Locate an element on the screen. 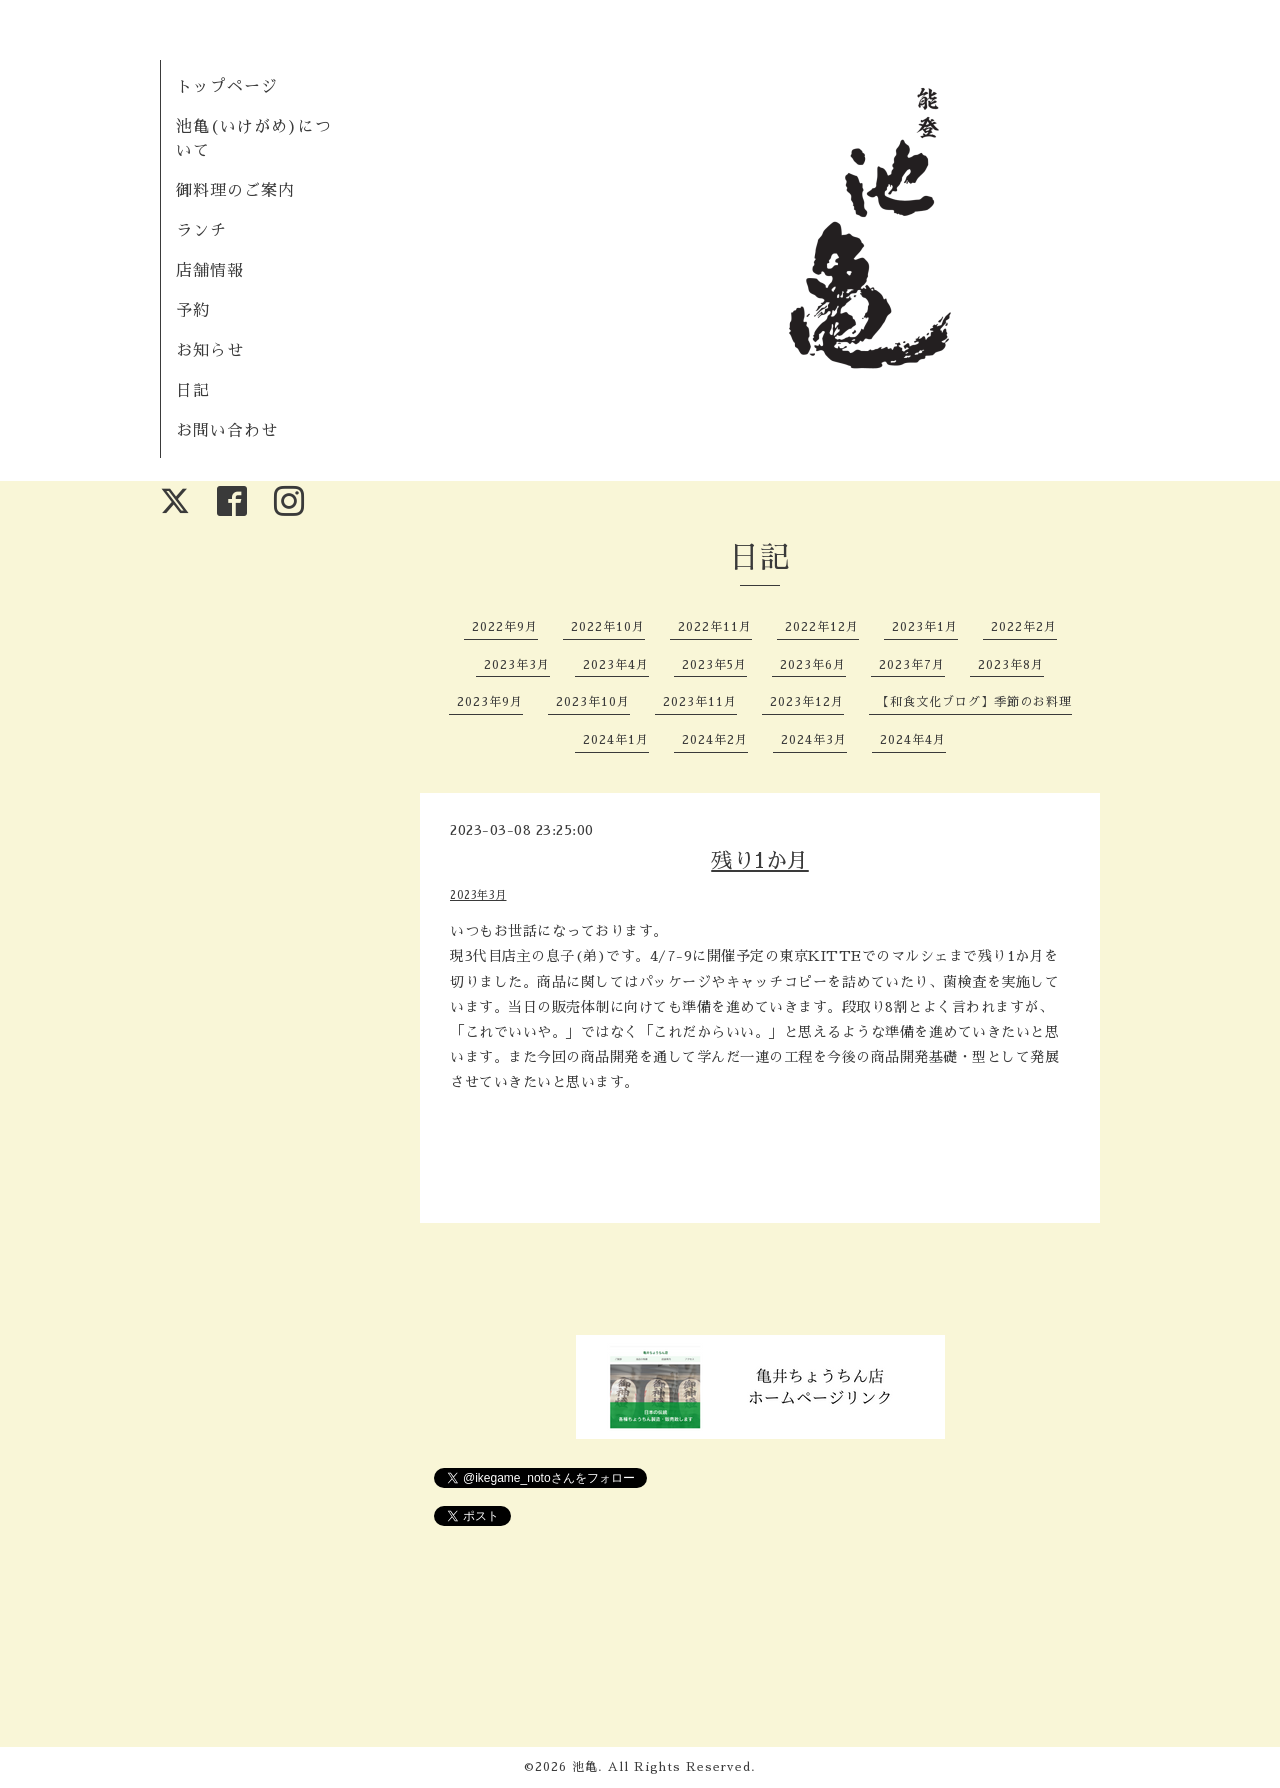 This screenshot has height=1788, width=1280. 2023年7月 is located at coordinates (912, 665).